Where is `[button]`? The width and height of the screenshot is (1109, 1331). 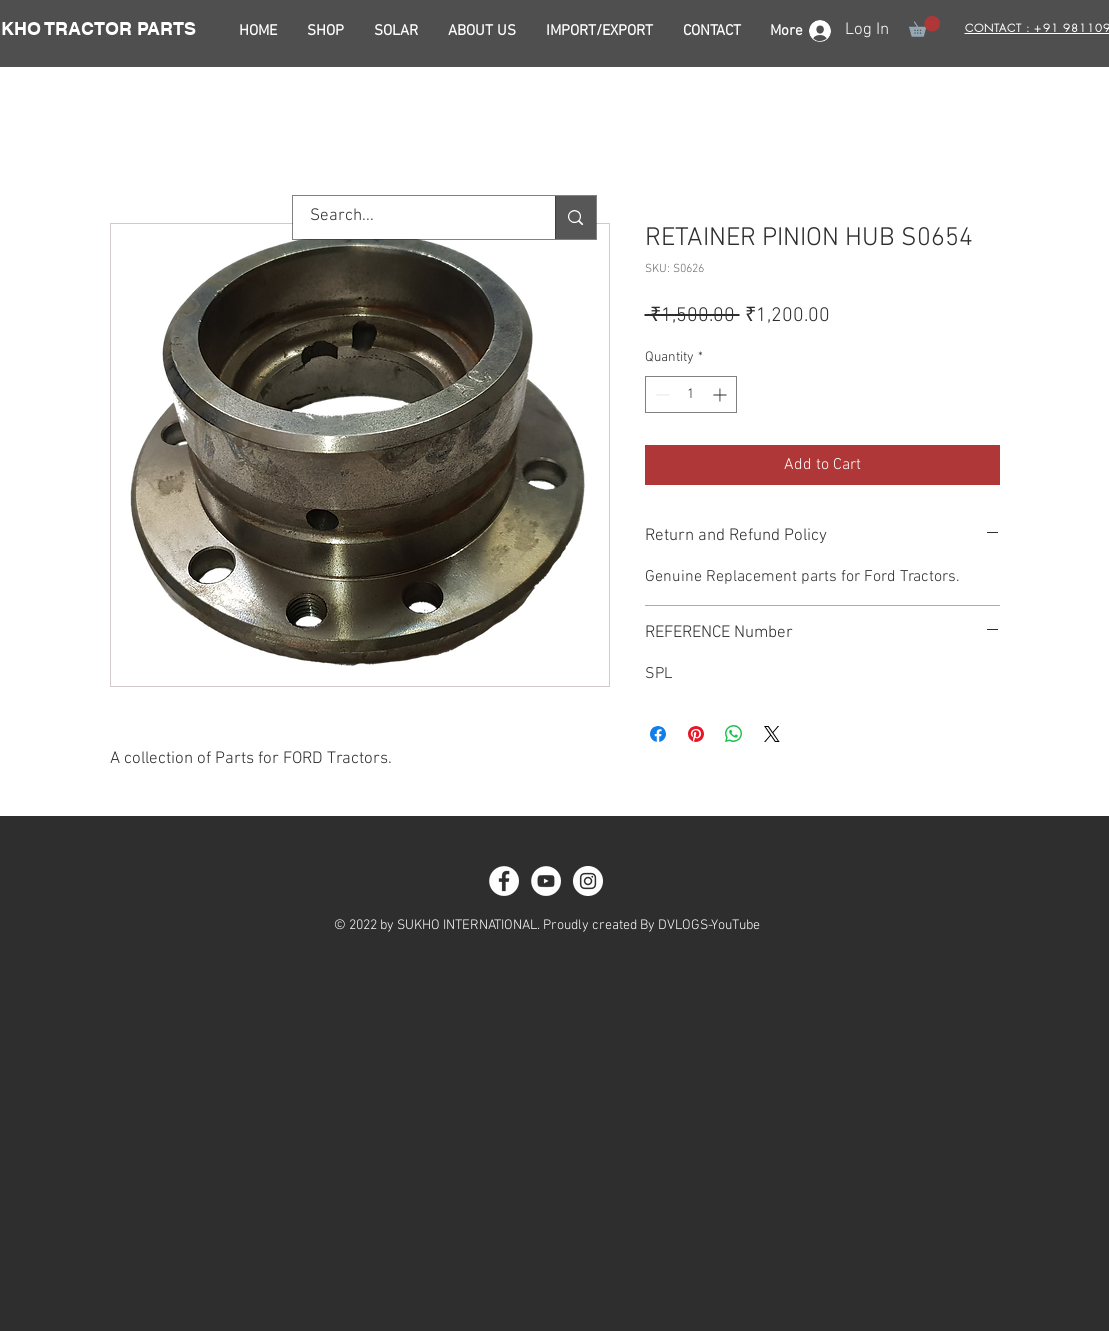 [button] is located at coordinates (924, 26).